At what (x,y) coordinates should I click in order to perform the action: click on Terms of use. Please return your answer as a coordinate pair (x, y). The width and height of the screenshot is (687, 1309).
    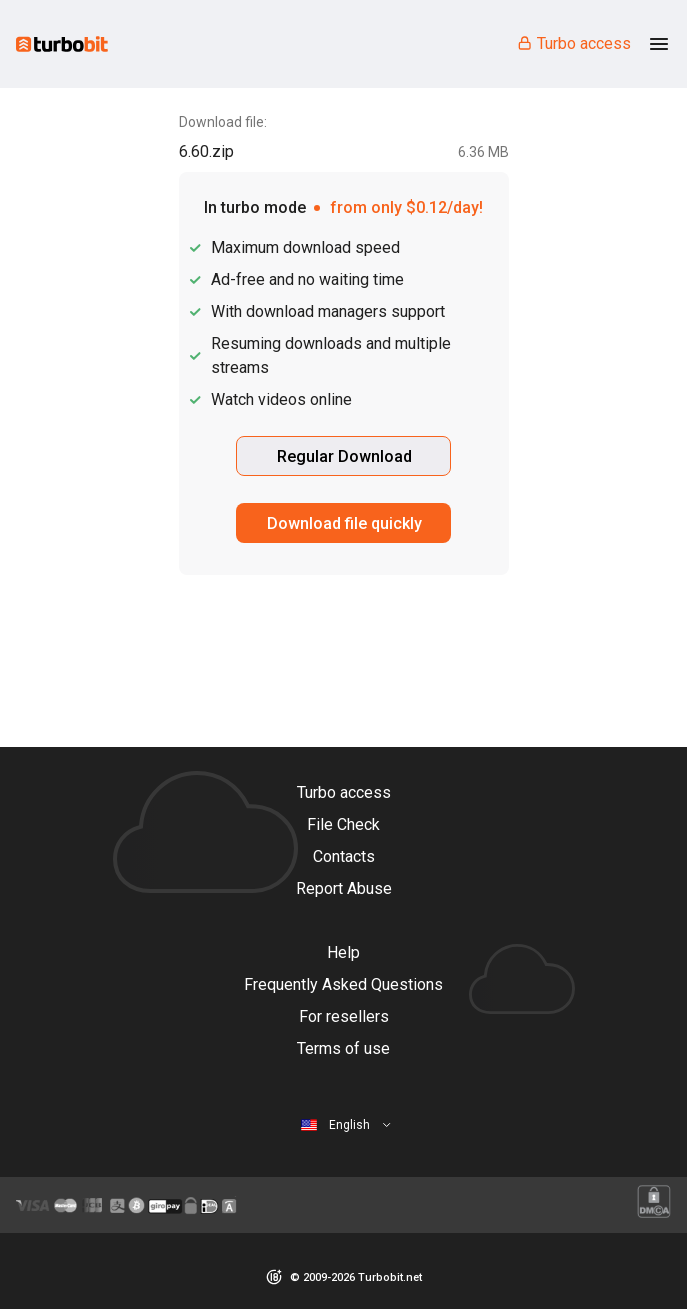
    Looking at the image, I should click on (343, 1048).